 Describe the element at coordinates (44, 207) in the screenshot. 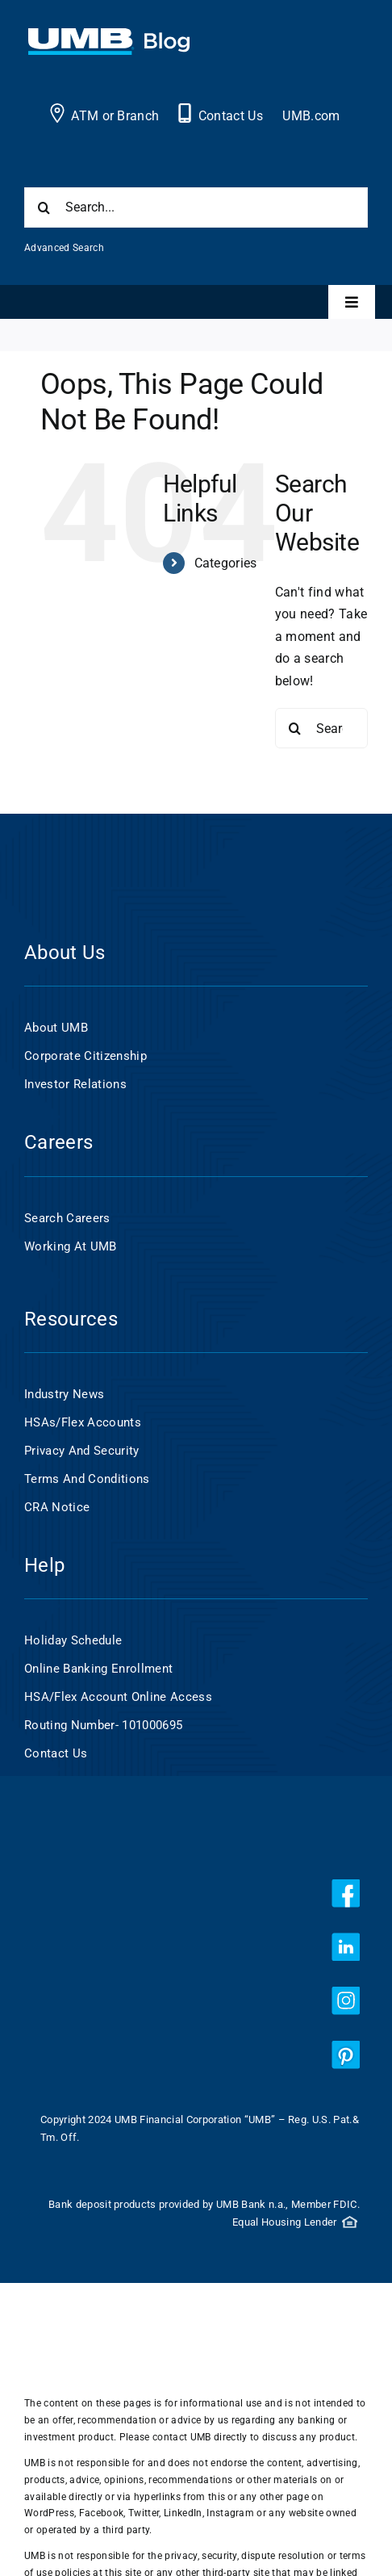

I see `[Search]` at that location.